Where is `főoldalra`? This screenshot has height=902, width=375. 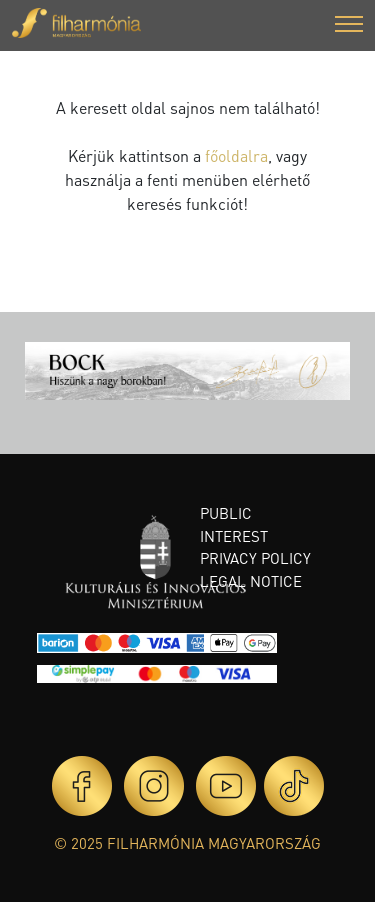 főoldalra is located at coordinates (236, 155).